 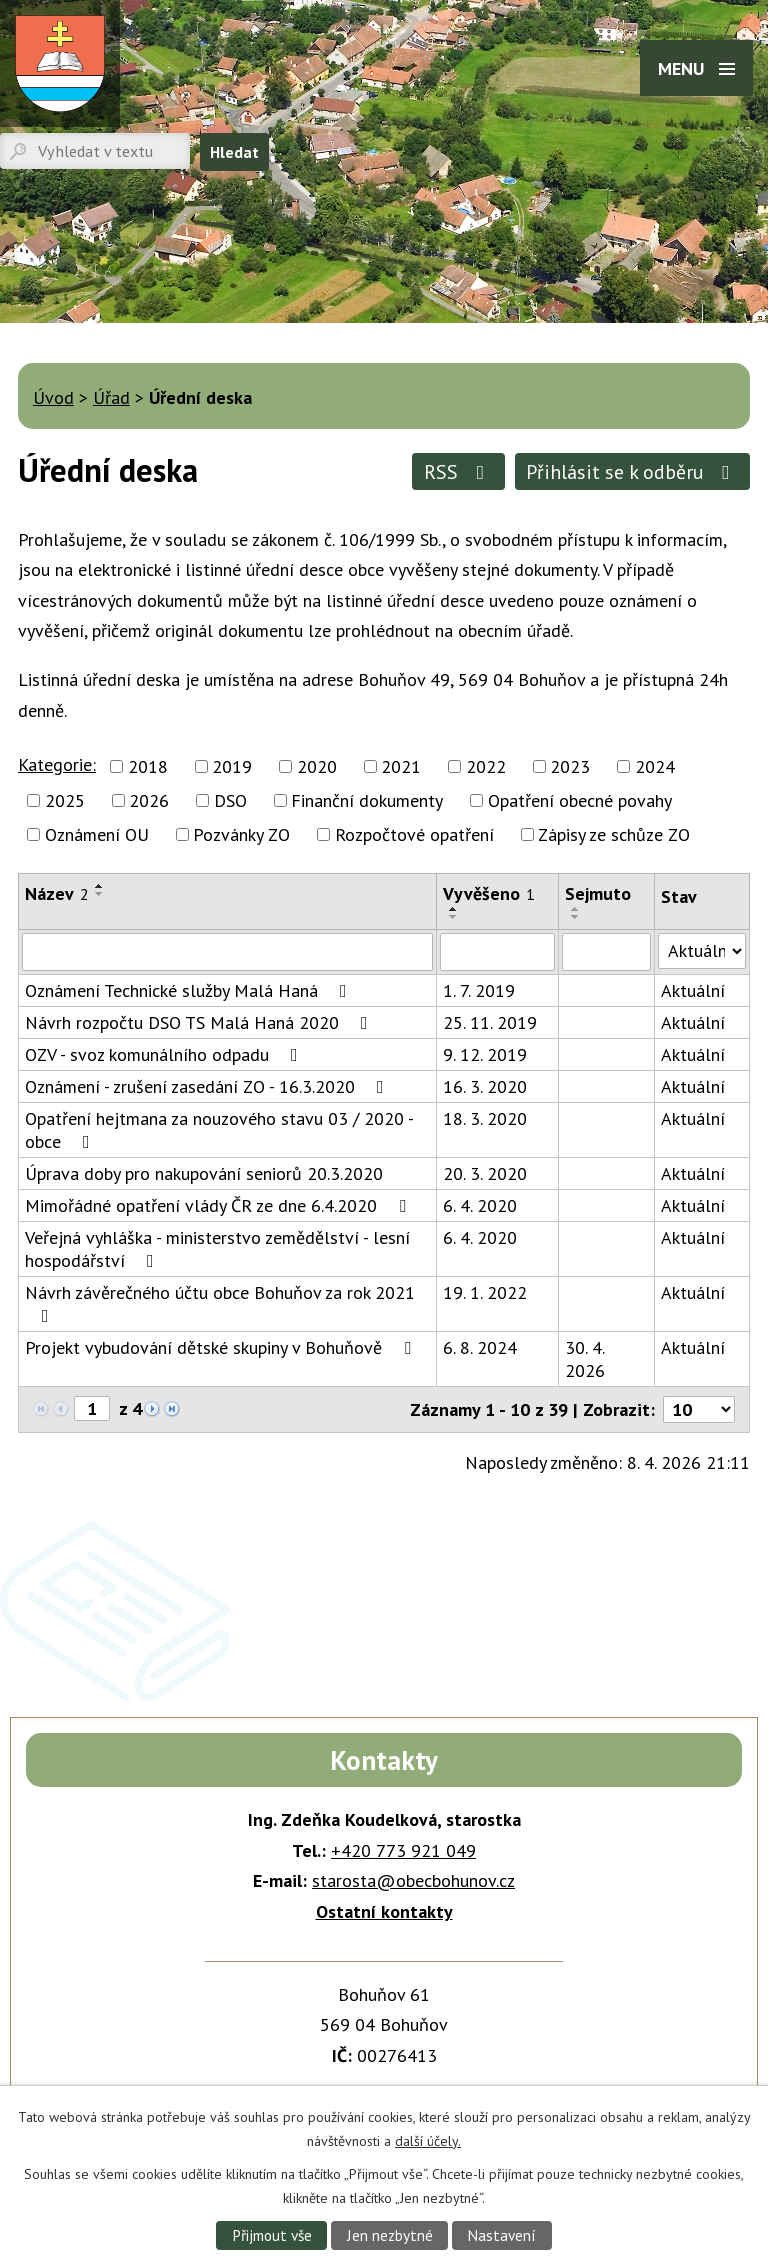 What do you see at coordinates (428, 2140) in the screenshot?
I see `další účely.` at bounding box center [428, 2140].